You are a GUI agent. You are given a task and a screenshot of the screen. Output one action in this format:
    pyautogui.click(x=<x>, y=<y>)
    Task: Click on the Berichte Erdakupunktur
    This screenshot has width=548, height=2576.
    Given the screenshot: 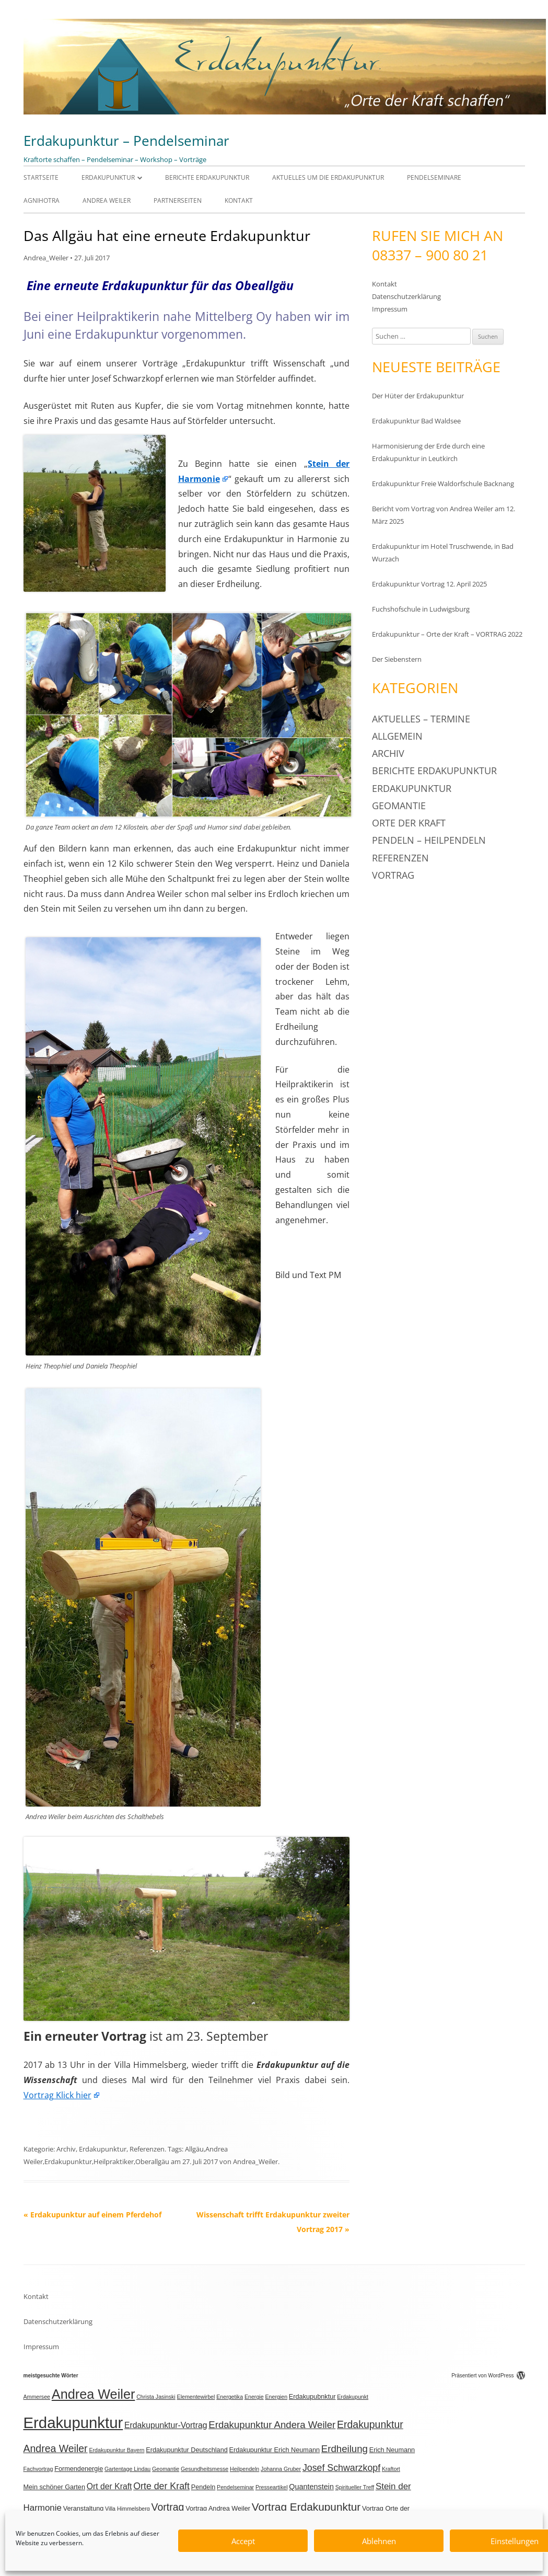 What is the action you would take?
    pyautogui.click(x=207, y=177)
    